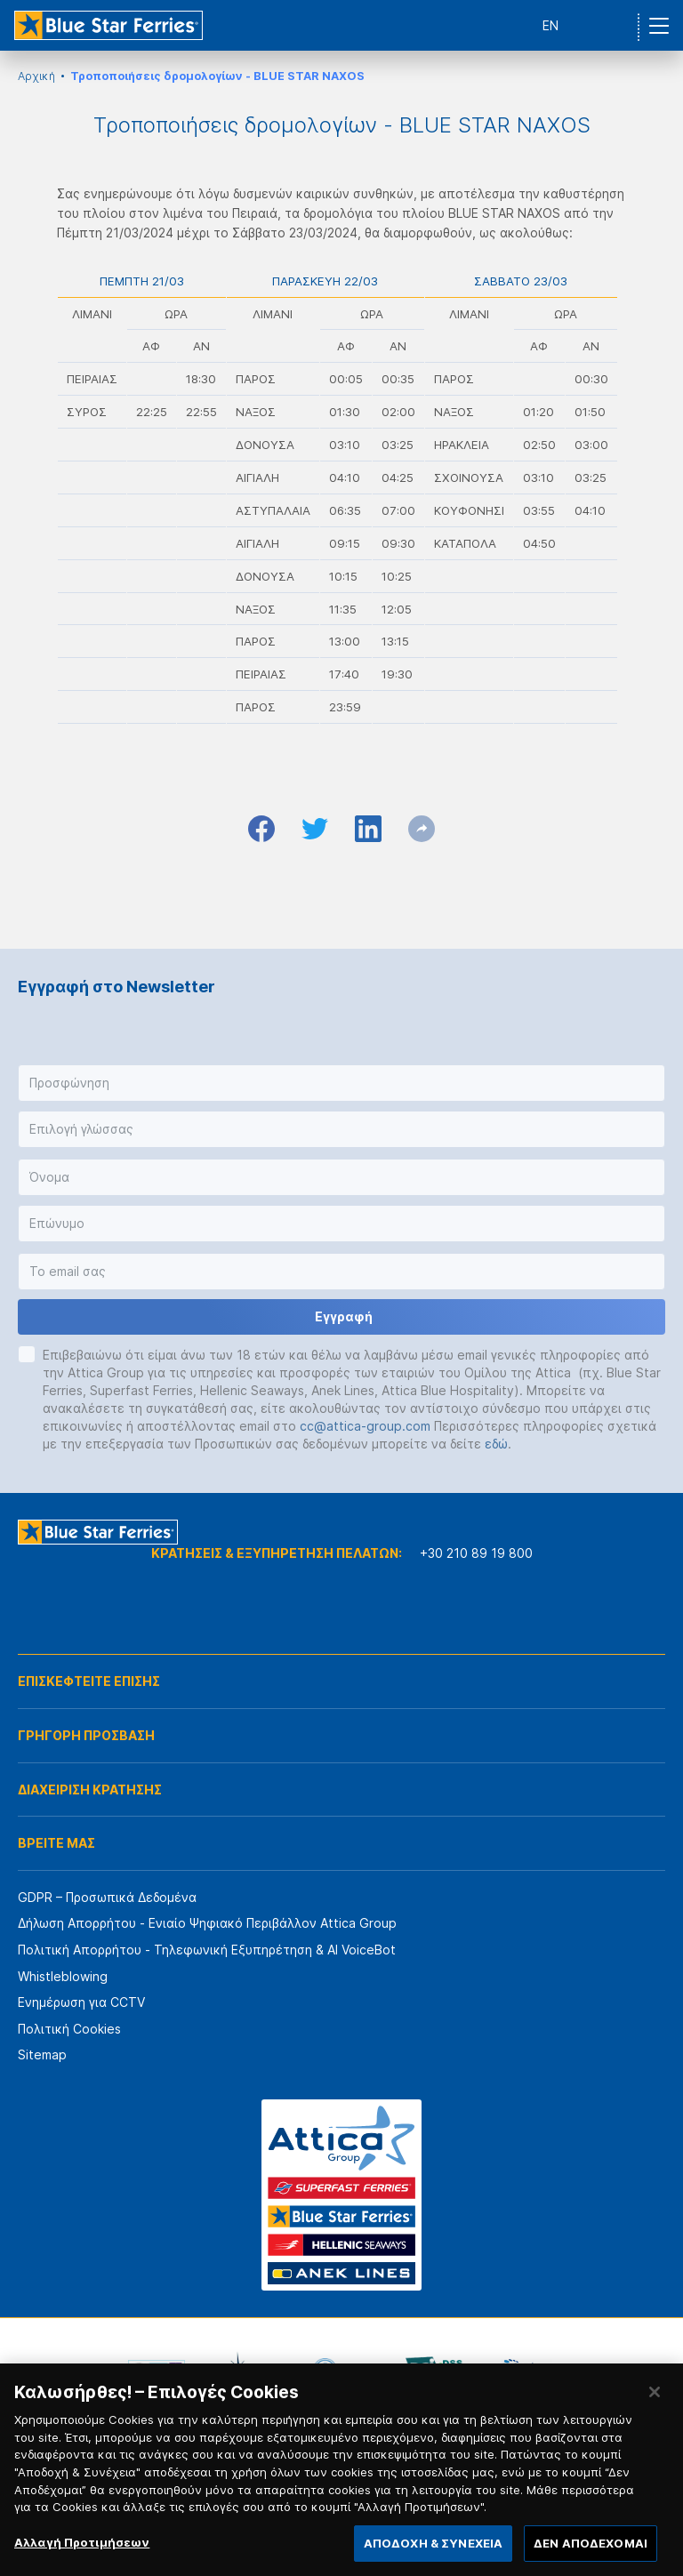 This screenshot has height=2576, width=683. I want to click on Πολιτική Cookies, so click(69, 2028).